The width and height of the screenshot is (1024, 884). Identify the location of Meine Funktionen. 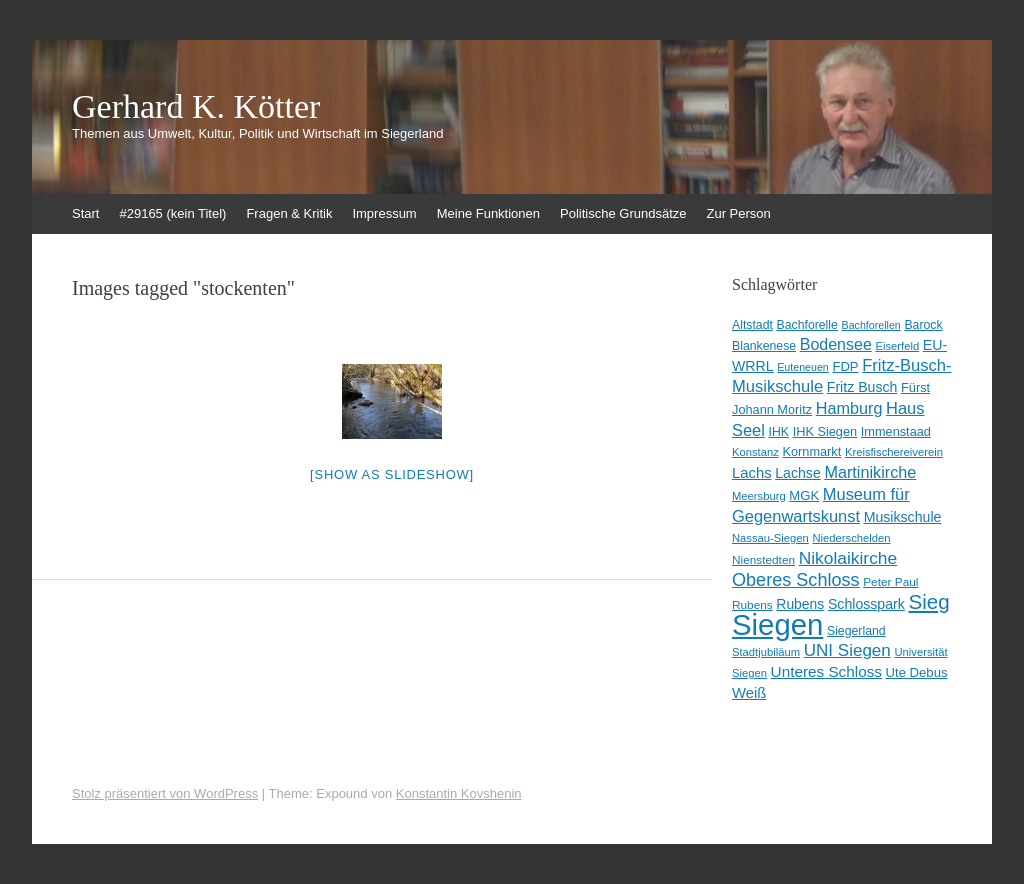
(488, 213).